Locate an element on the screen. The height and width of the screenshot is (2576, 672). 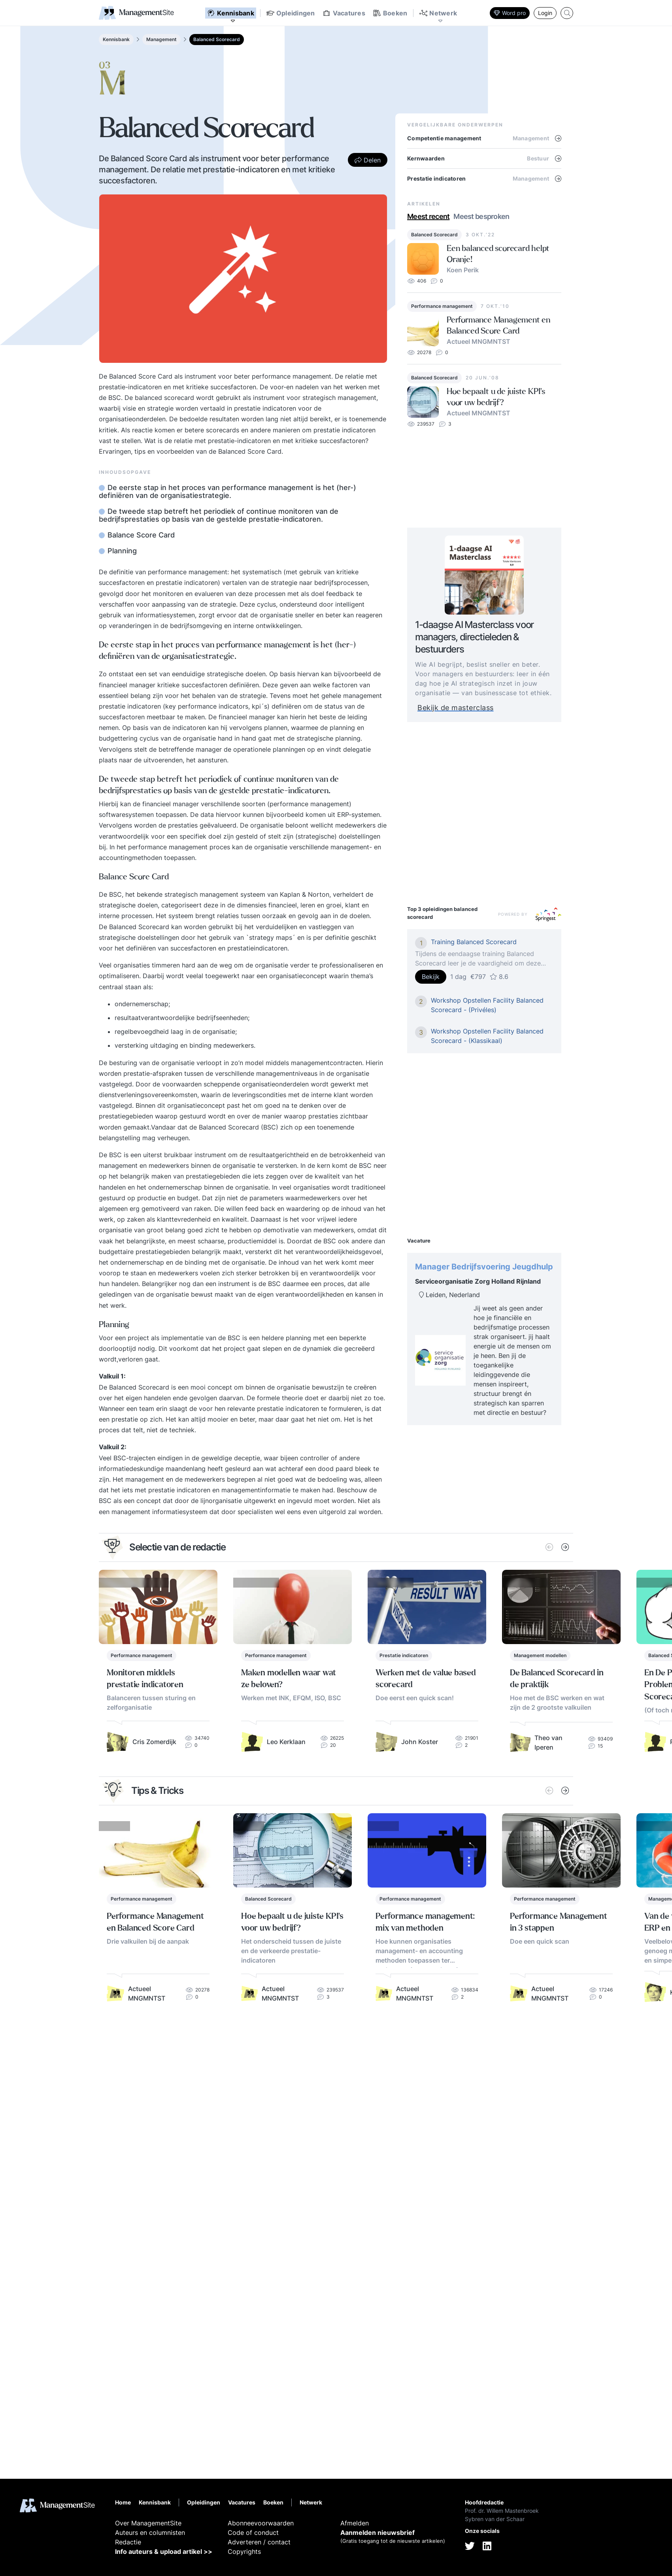
Adverteren / contact is located at coordinates (259, 2542).